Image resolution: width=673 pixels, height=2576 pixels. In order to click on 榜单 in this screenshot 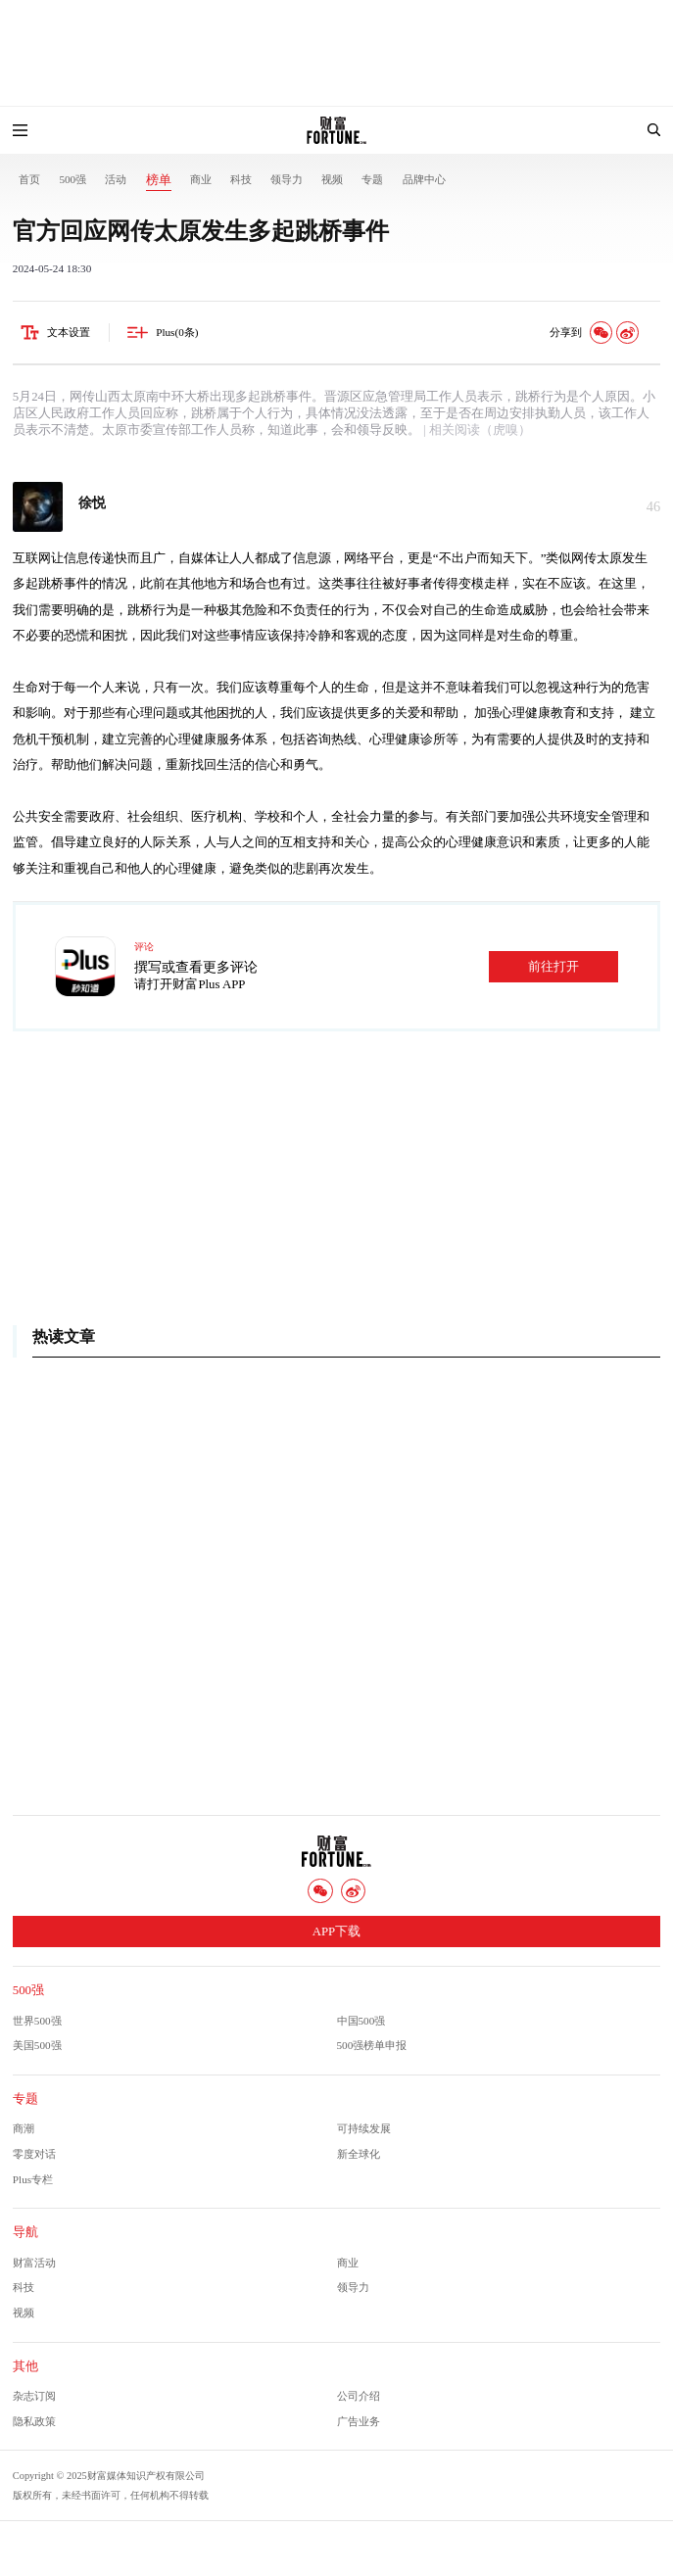, I will do `click(158, 180)`.